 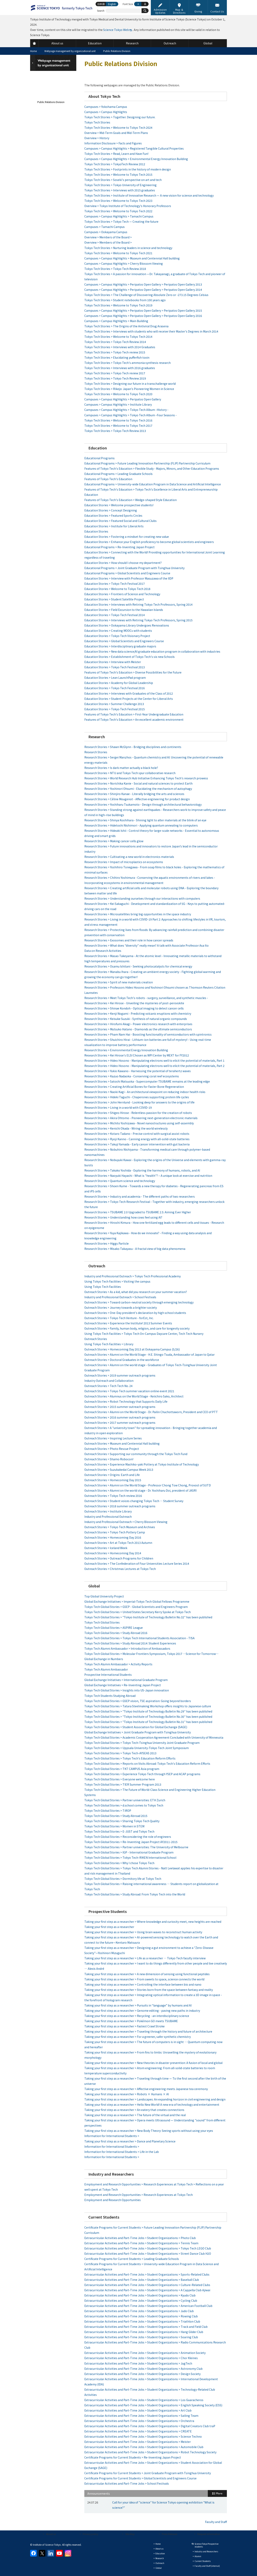 I want to click on Taking your first step as a researcher > For a greener, safer synthetic chemistry, so click(x=137, y=2037).